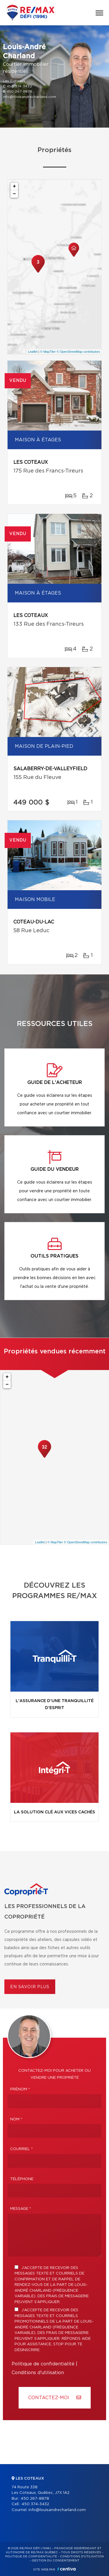 The height and width of the screenshot is (2576, 109). Describe the element at coordinates (55, 2560) in the screenshot. I see `Gestion du consentement` at that location.